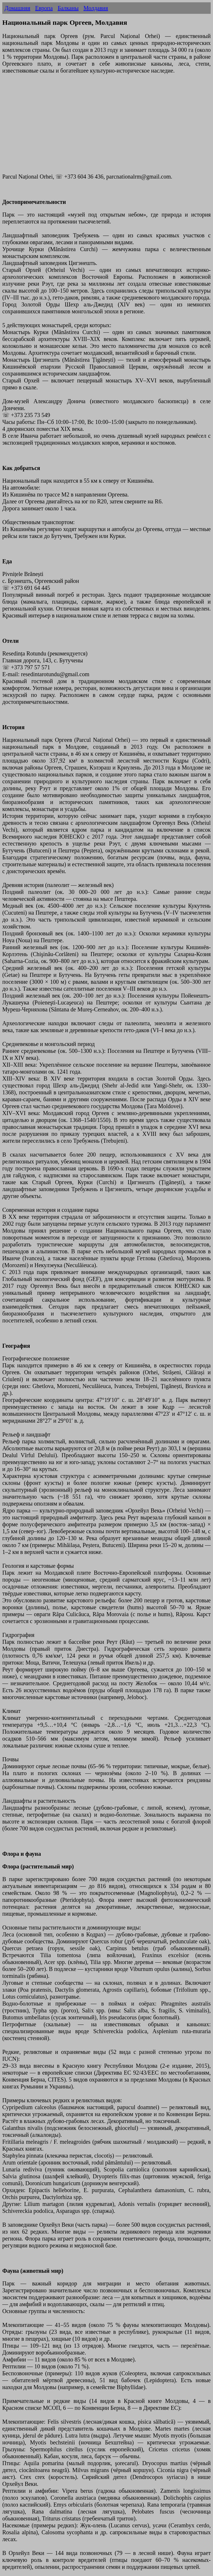 The height and width of the screenshot is (2576, 213). I want to click on Домашняя, so click(17, 8).